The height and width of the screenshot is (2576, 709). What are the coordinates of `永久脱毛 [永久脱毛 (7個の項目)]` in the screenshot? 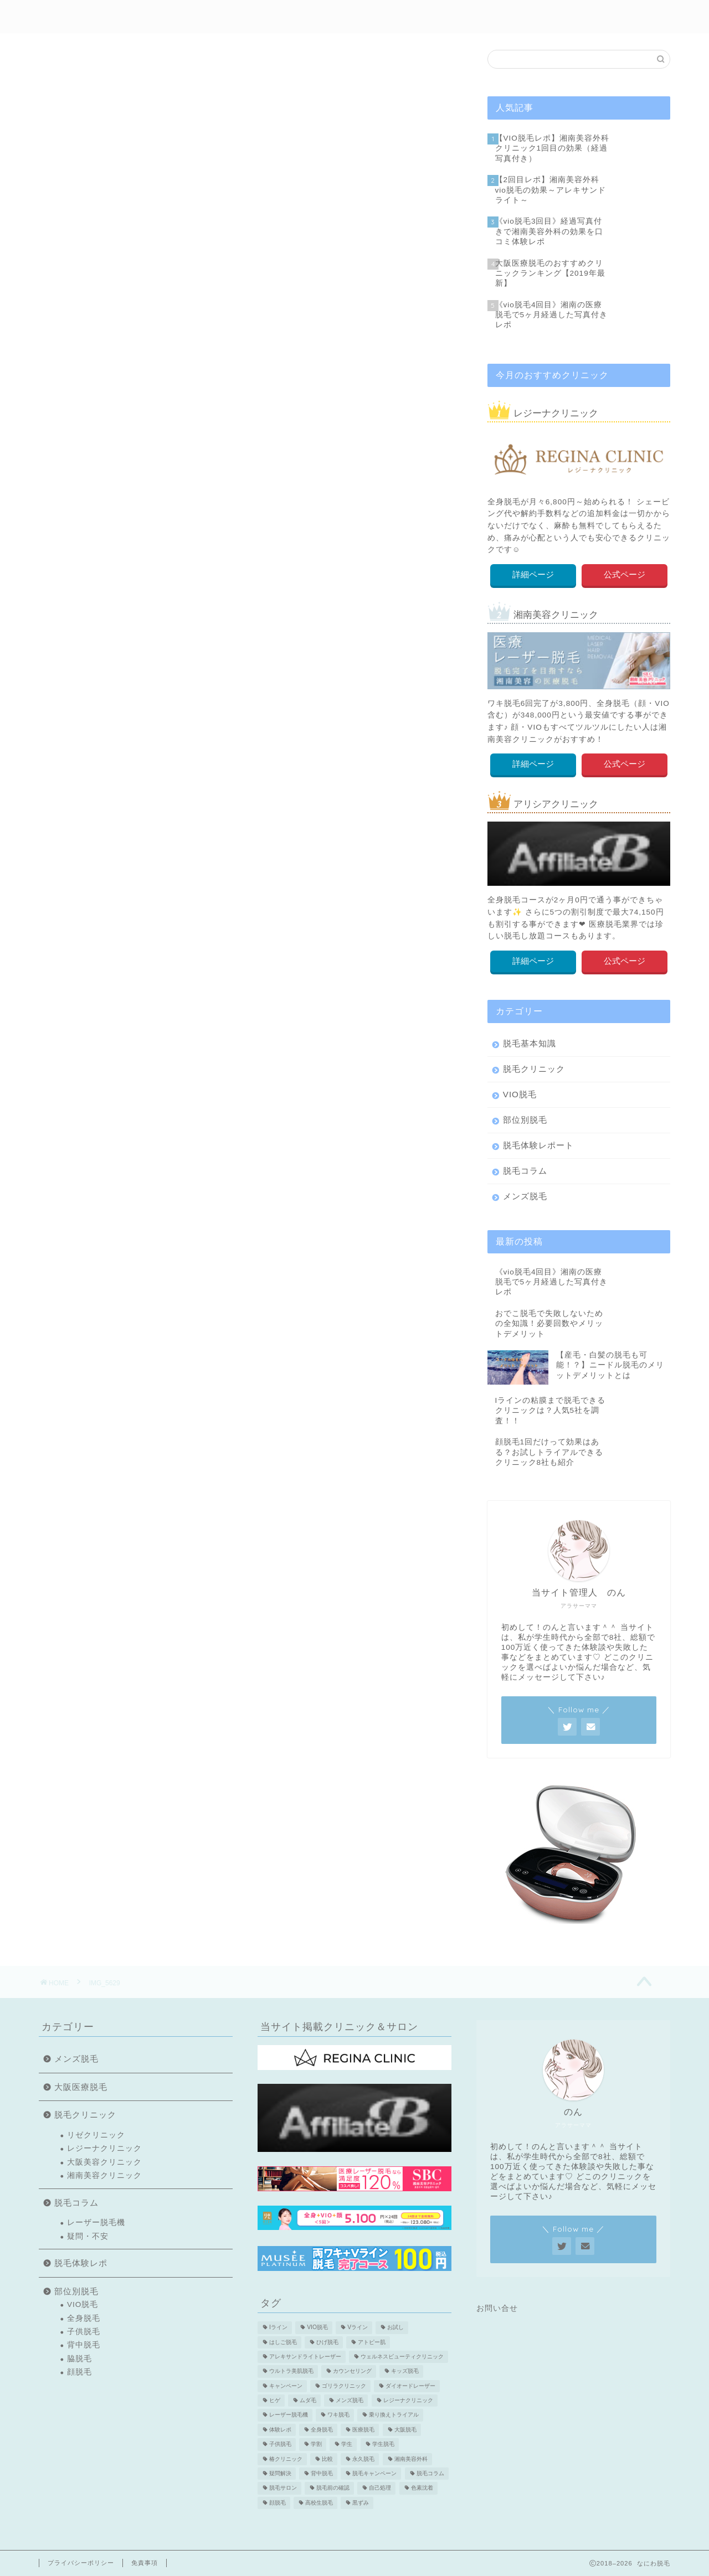 It's located at (363, 2459).